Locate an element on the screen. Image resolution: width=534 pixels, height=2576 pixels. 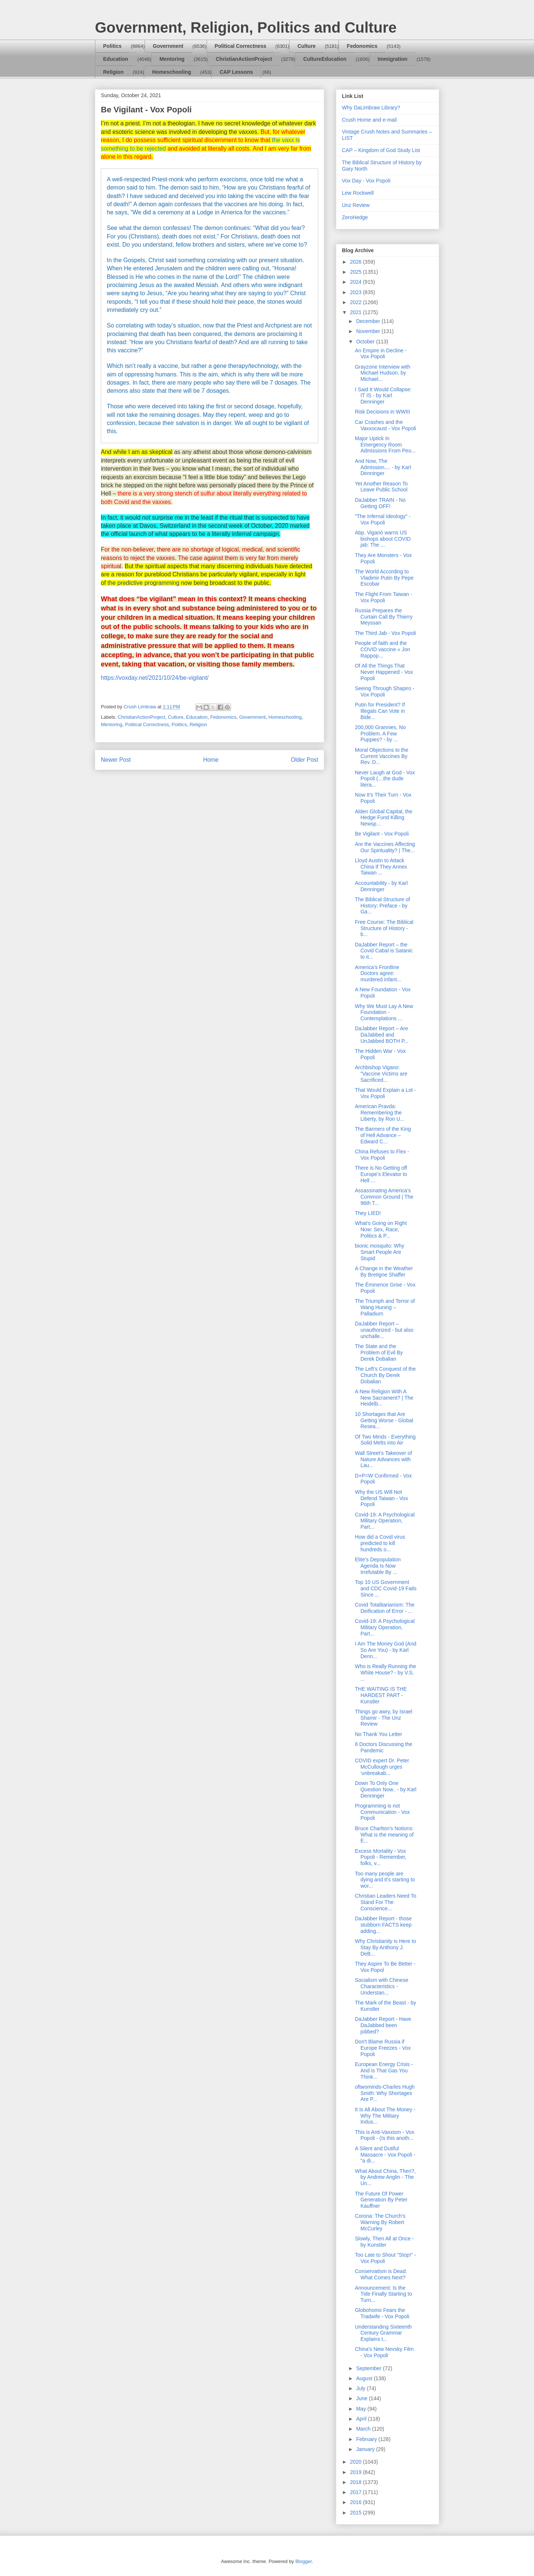
Risk Decisions in WWIII is located at coordinates (382, 412).